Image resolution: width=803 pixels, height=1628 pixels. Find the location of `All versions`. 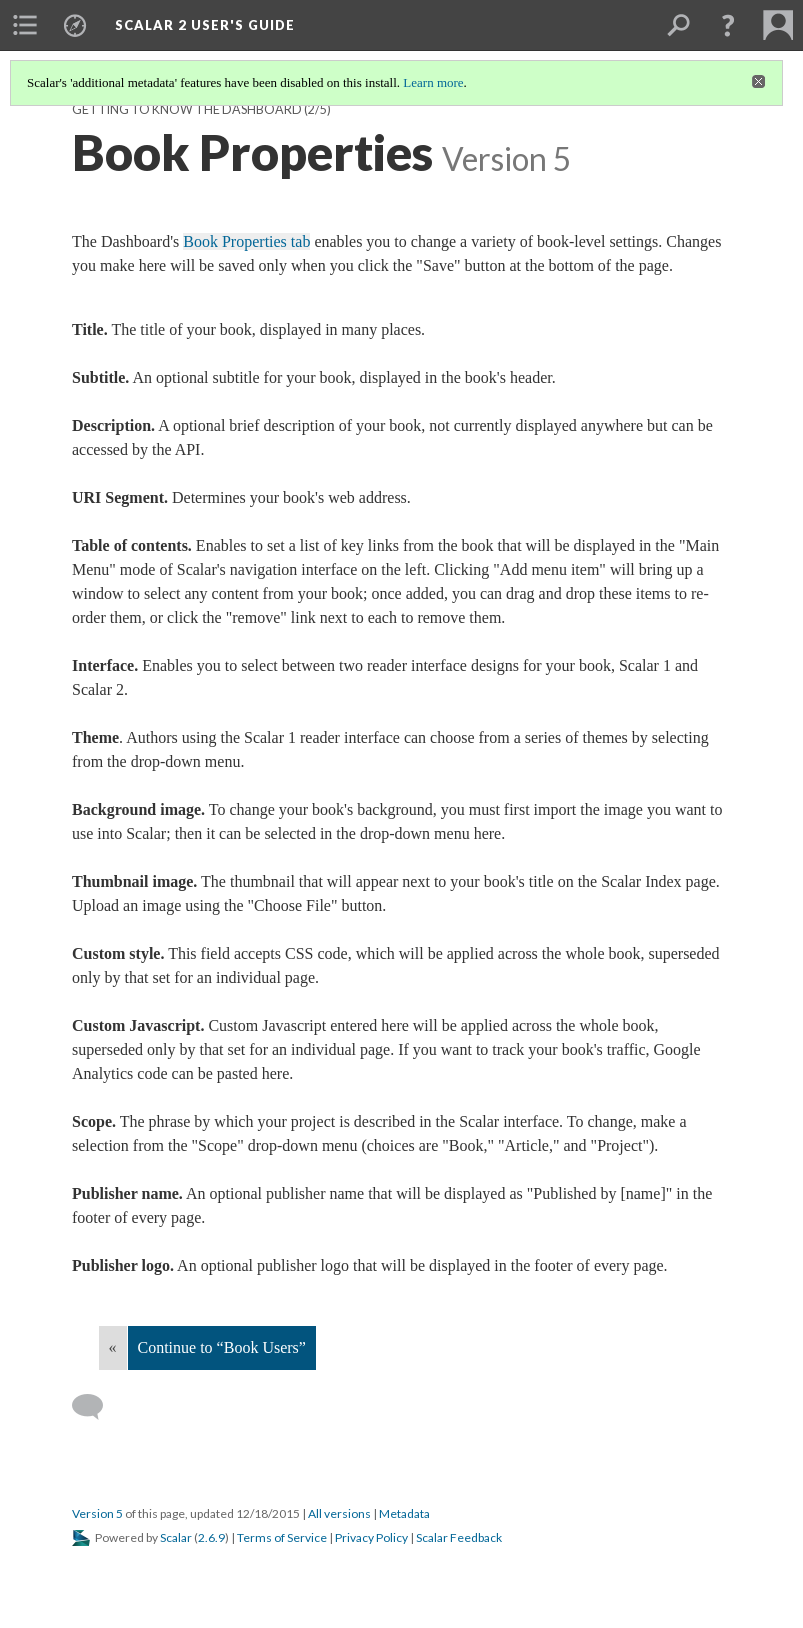

All versions is located at coordinates (339, 1513).